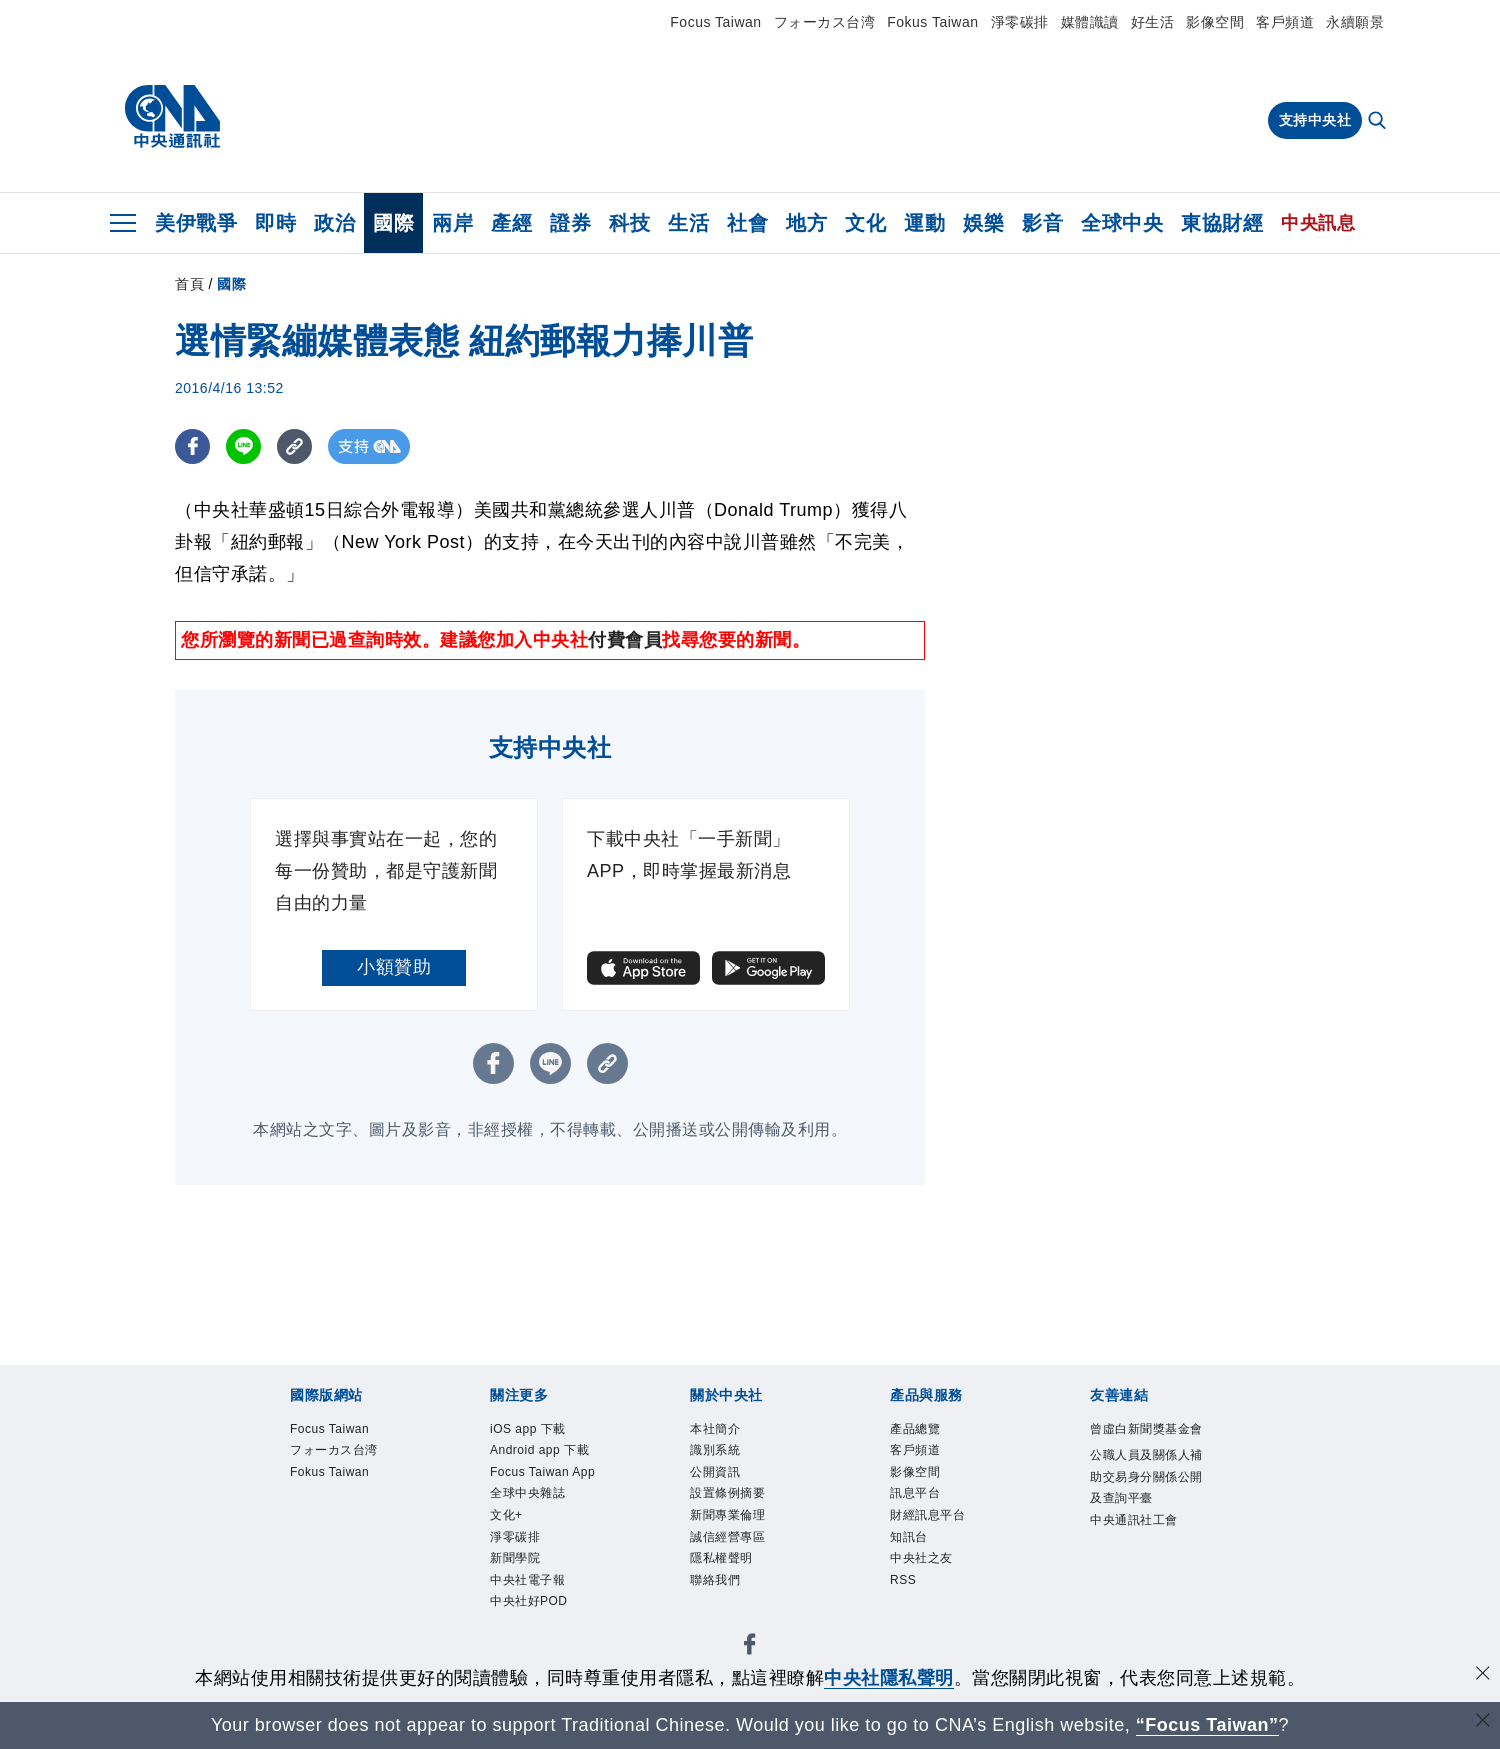 The height and width of the screenshot is (1749, 1500). I want to click on [複製連結], so click(294, 446).